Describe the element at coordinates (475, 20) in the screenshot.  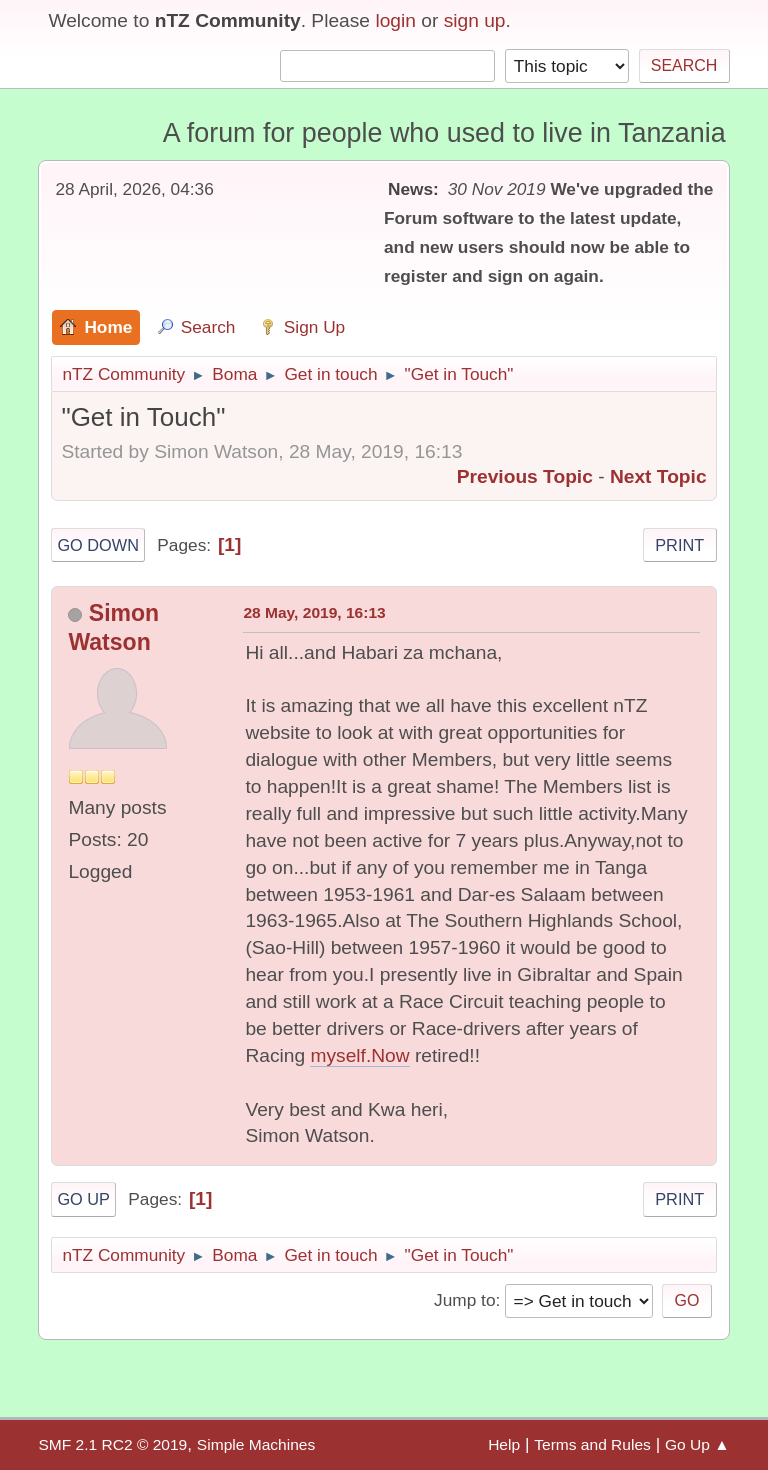
I see `sign up` at that location.